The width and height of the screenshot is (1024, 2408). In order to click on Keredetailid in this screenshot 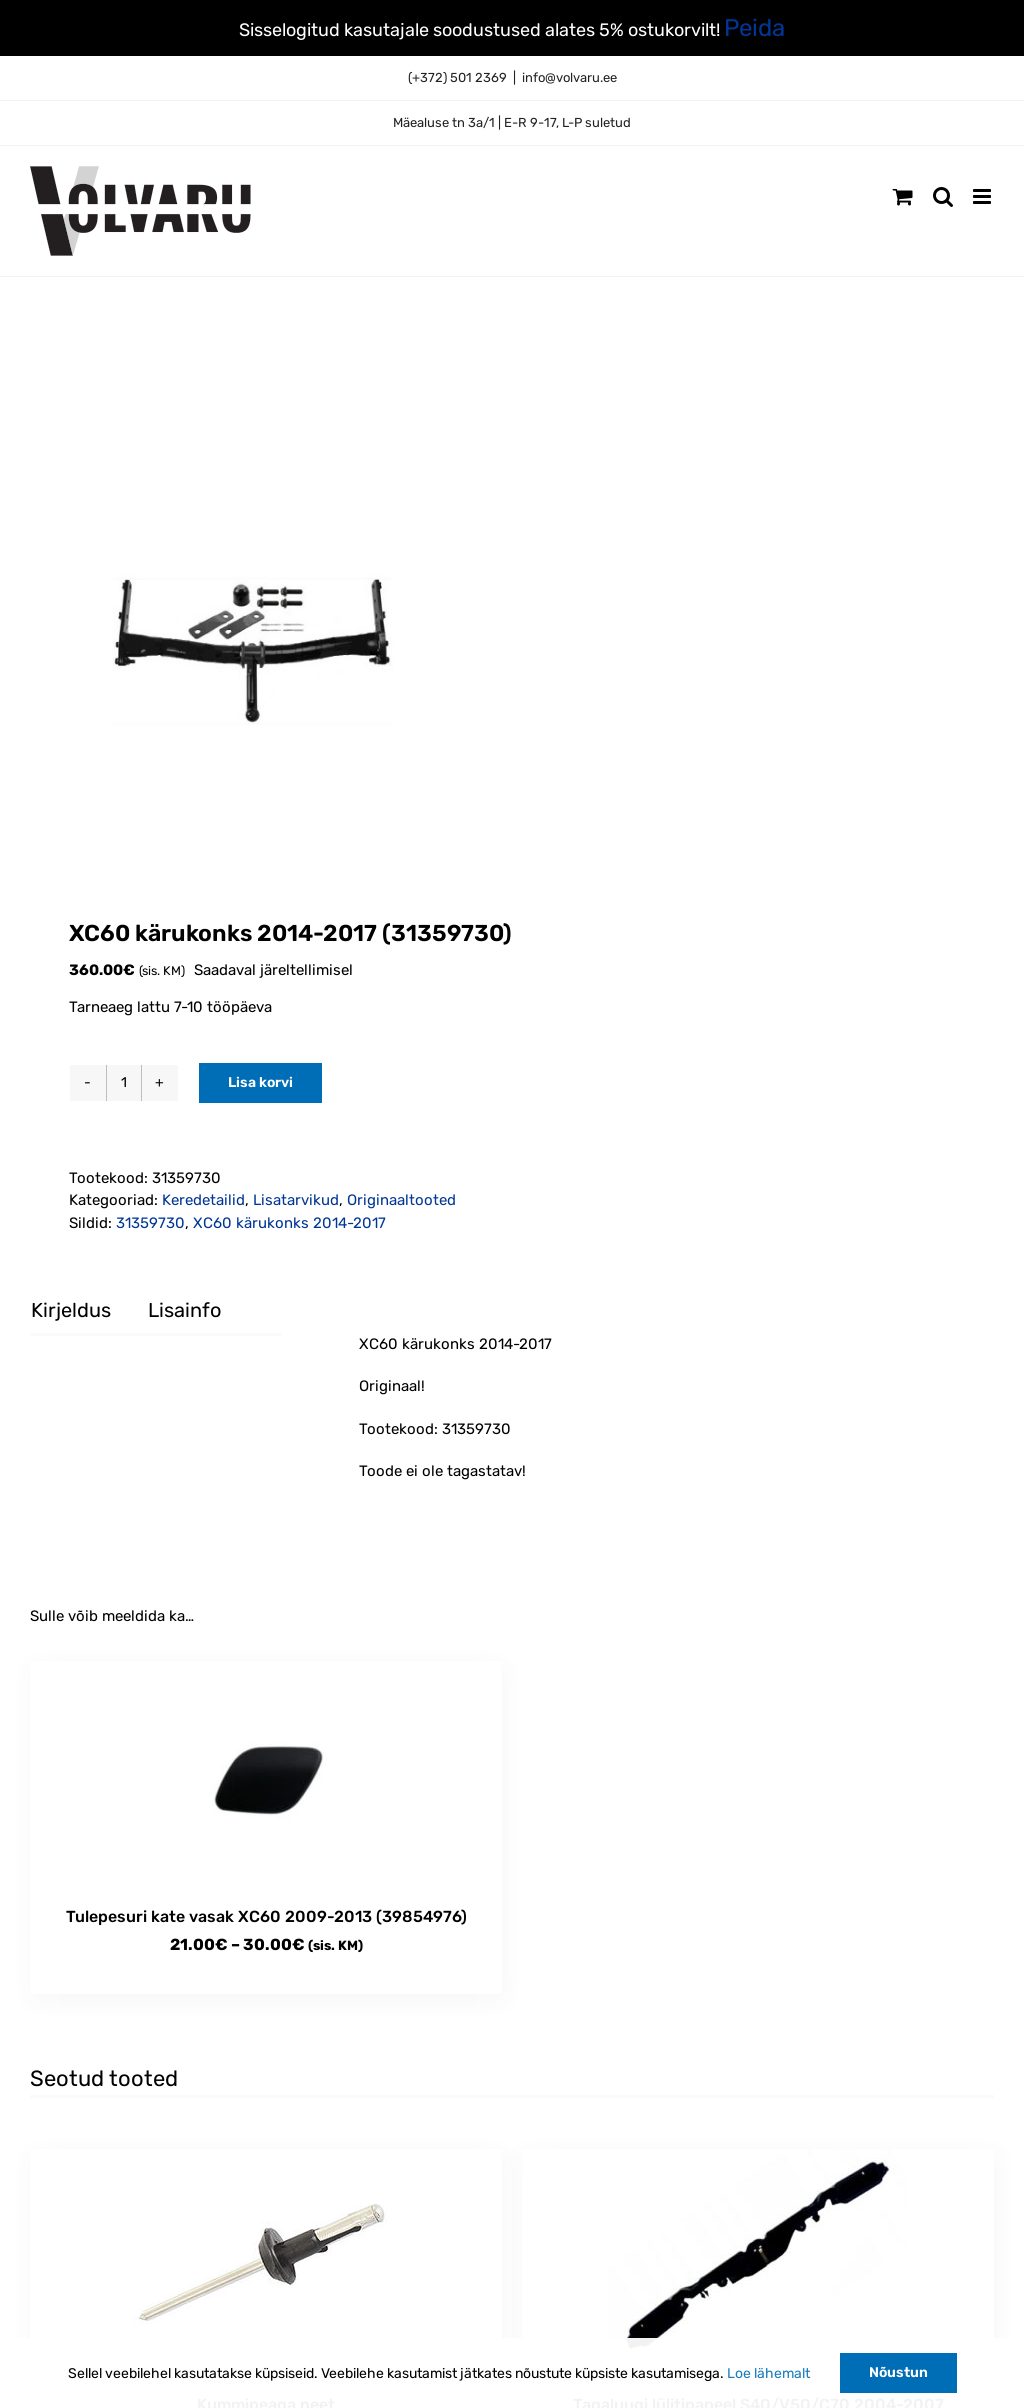, I will do `click(203, 1200)`.